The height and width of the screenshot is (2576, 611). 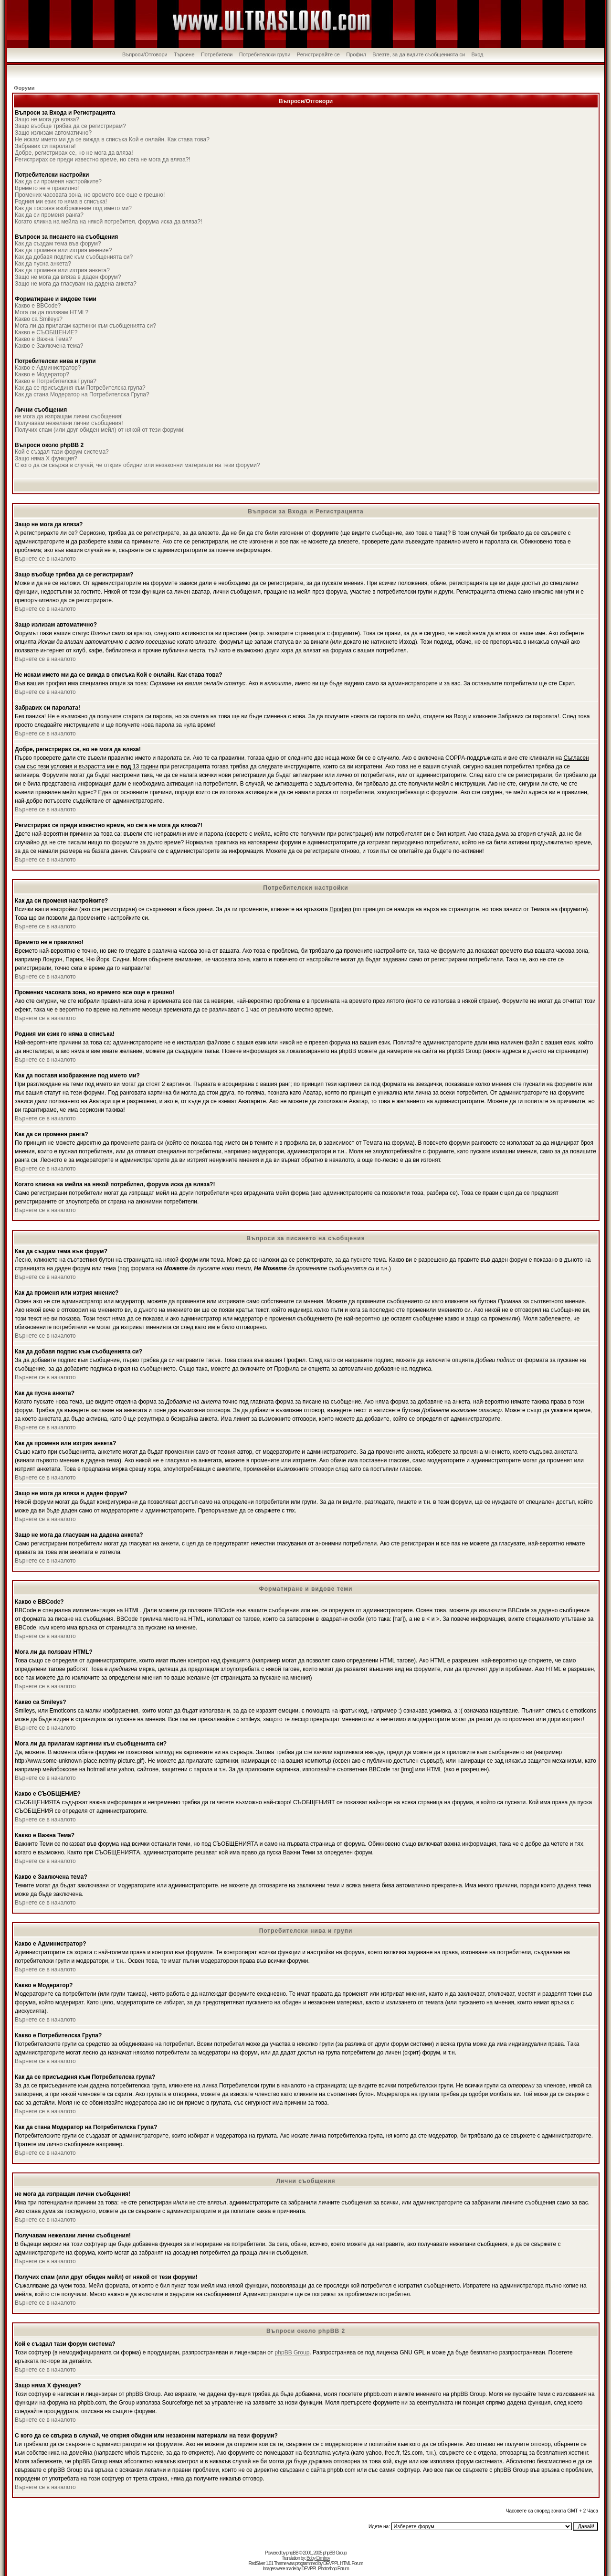 What do you see at coordinates (76, 283) in the screenshot?
I see `Защо не мога да гласувам на дадена анкета?` at bounding box center [76, 283].